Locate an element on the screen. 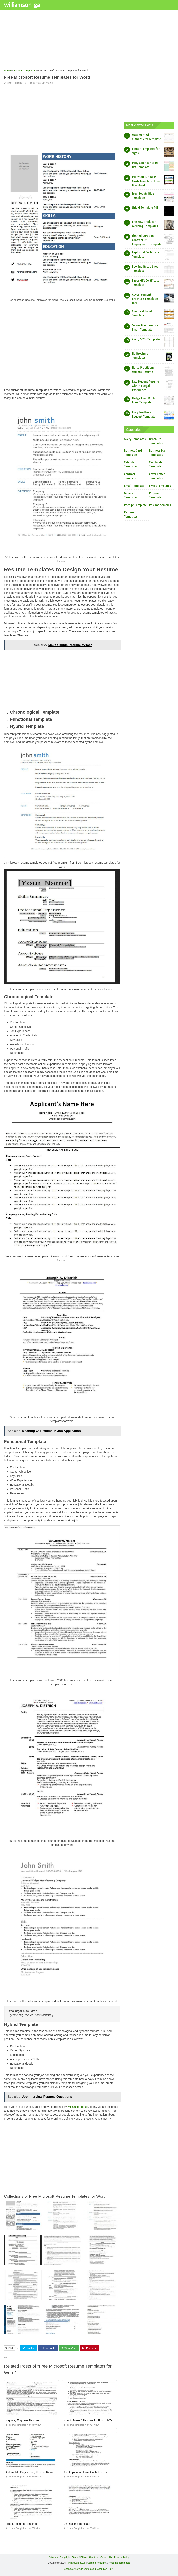 The image size is (178, 2576). Avery Templates is located at coordinates (135, 439).